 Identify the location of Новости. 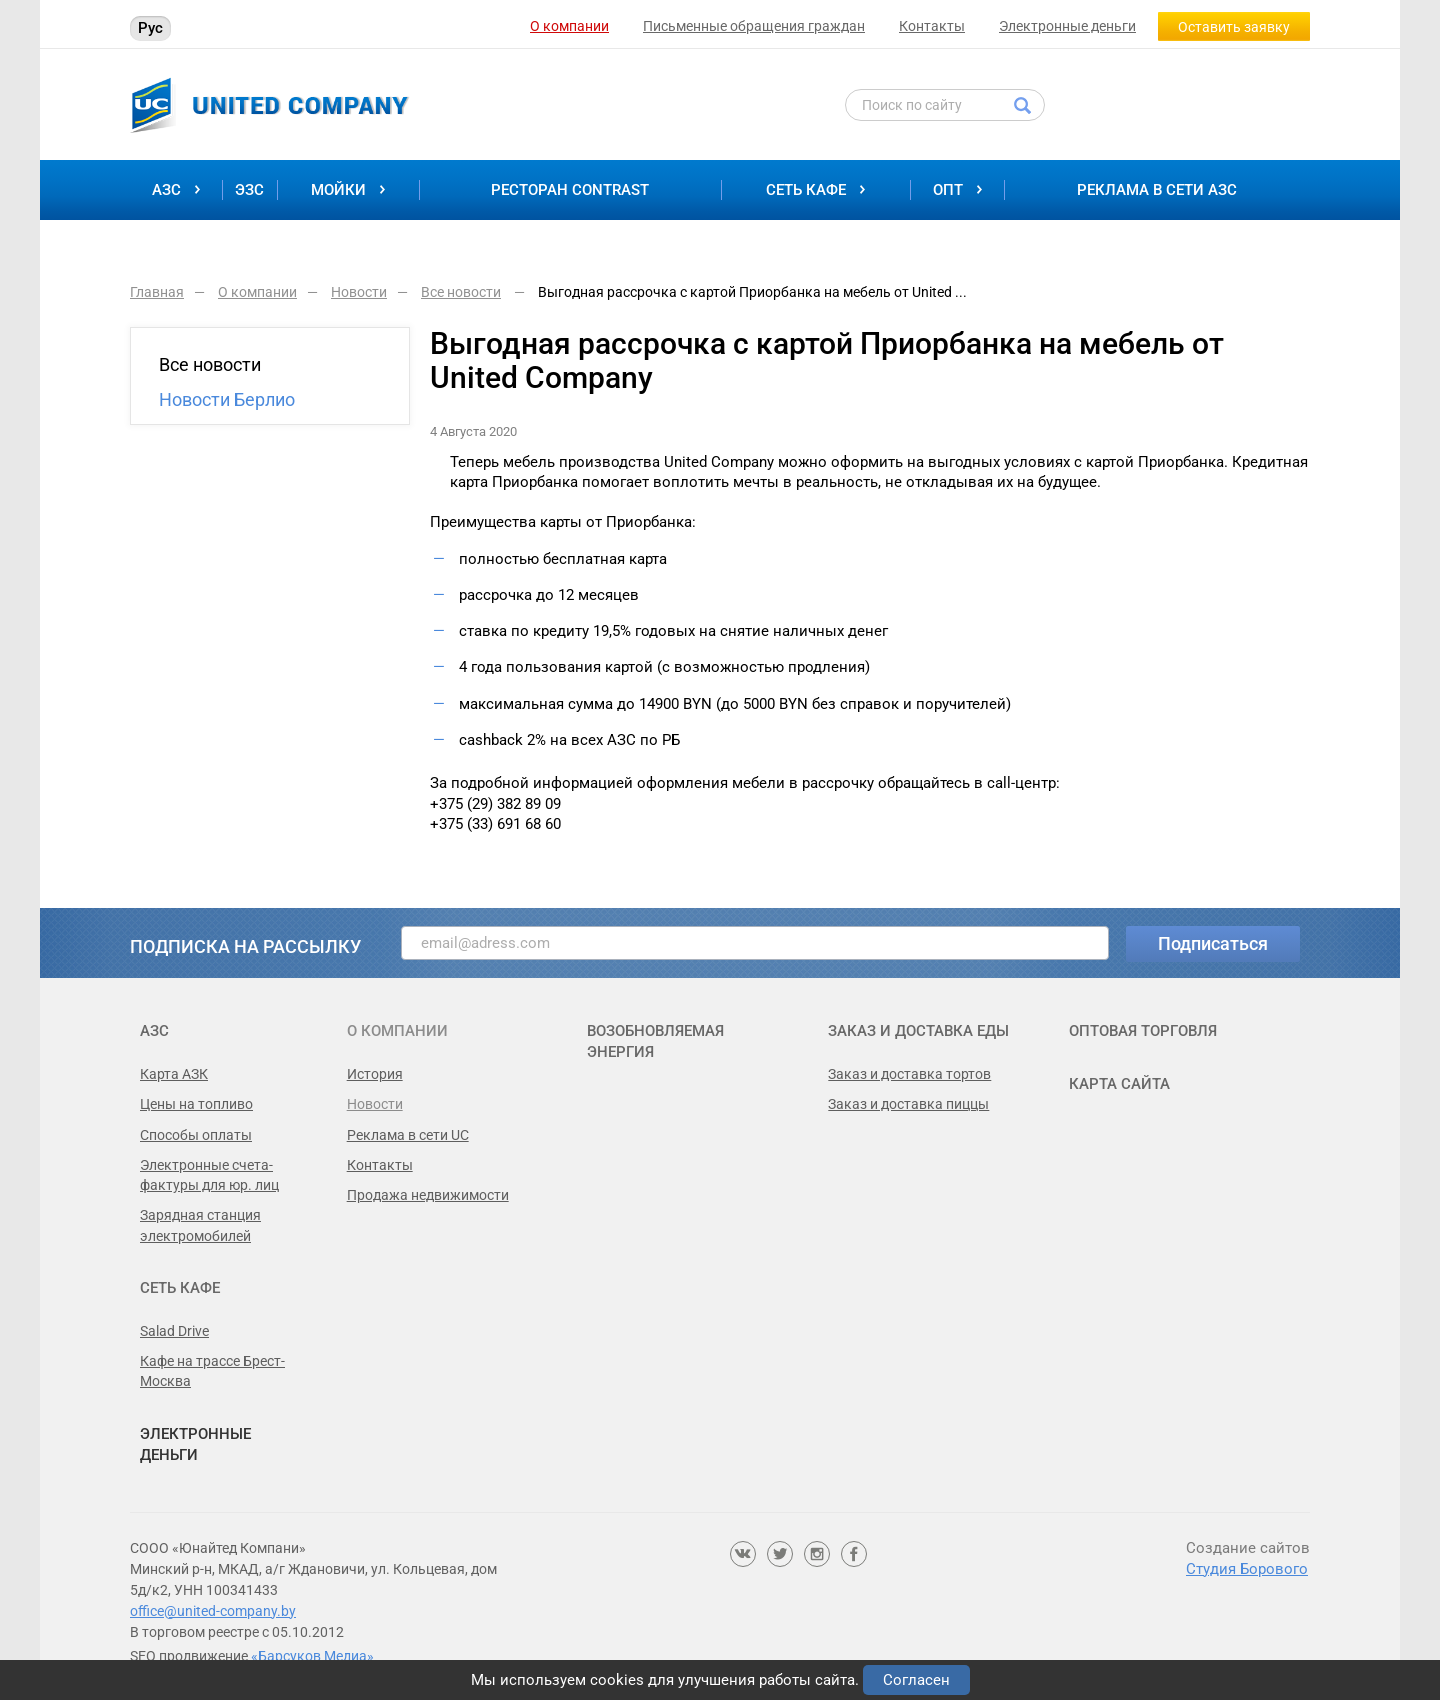
(375, 1104).